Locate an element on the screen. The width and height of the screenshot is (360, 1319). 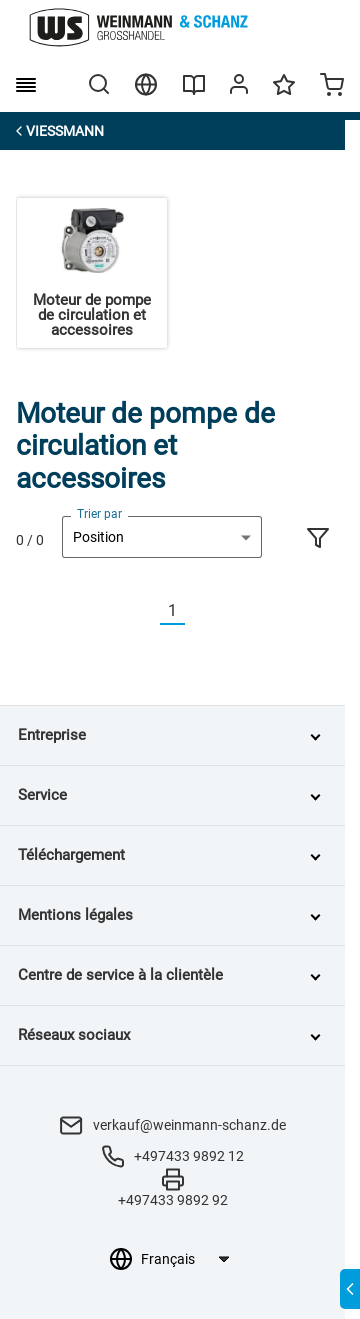
[Sélection de la langue] is located at coordinates (184, 1259).